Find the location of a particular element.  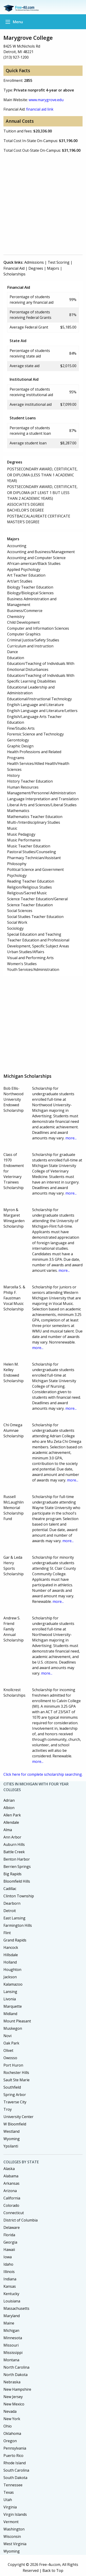

Admissions is located at coordinates (34, 262).